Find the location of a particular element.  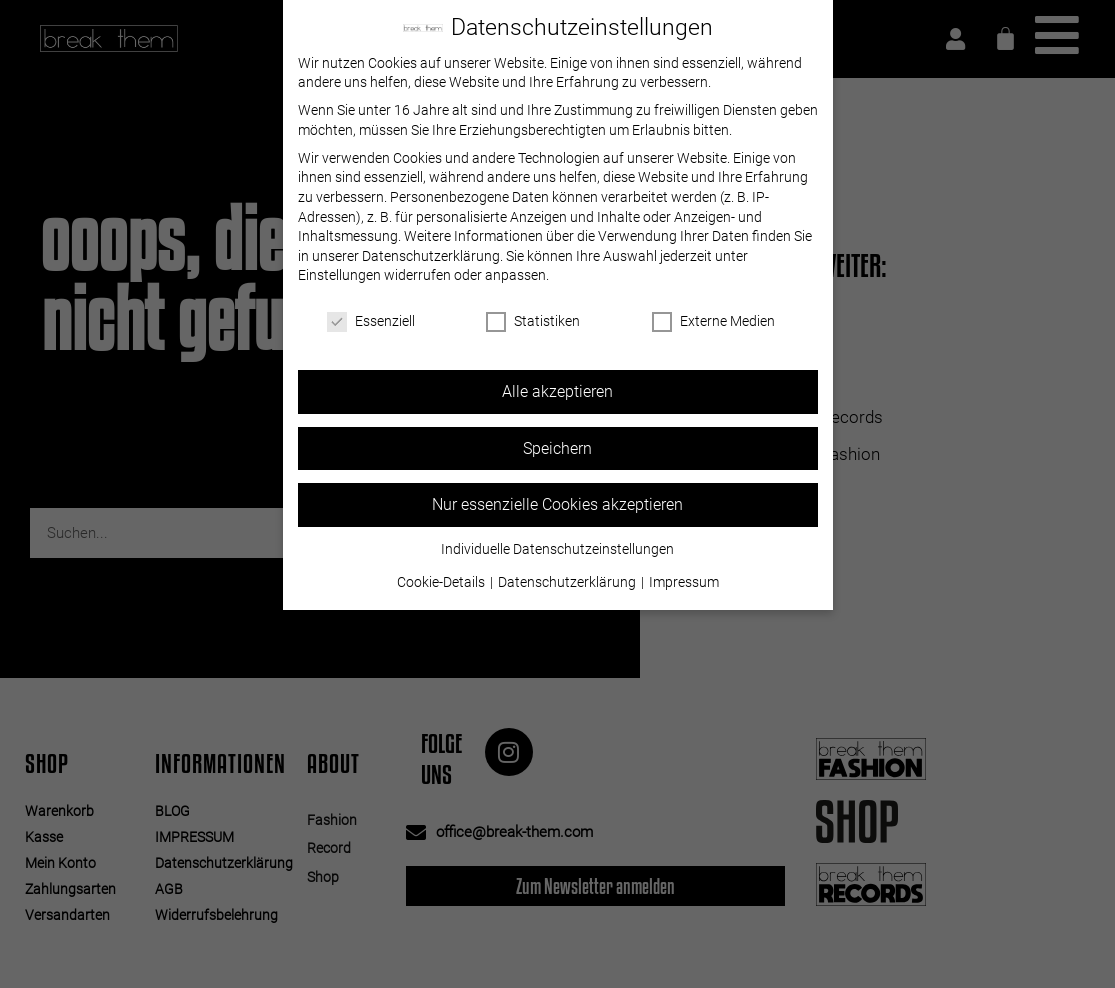

Statistiken is located at coordinates (533, 321).